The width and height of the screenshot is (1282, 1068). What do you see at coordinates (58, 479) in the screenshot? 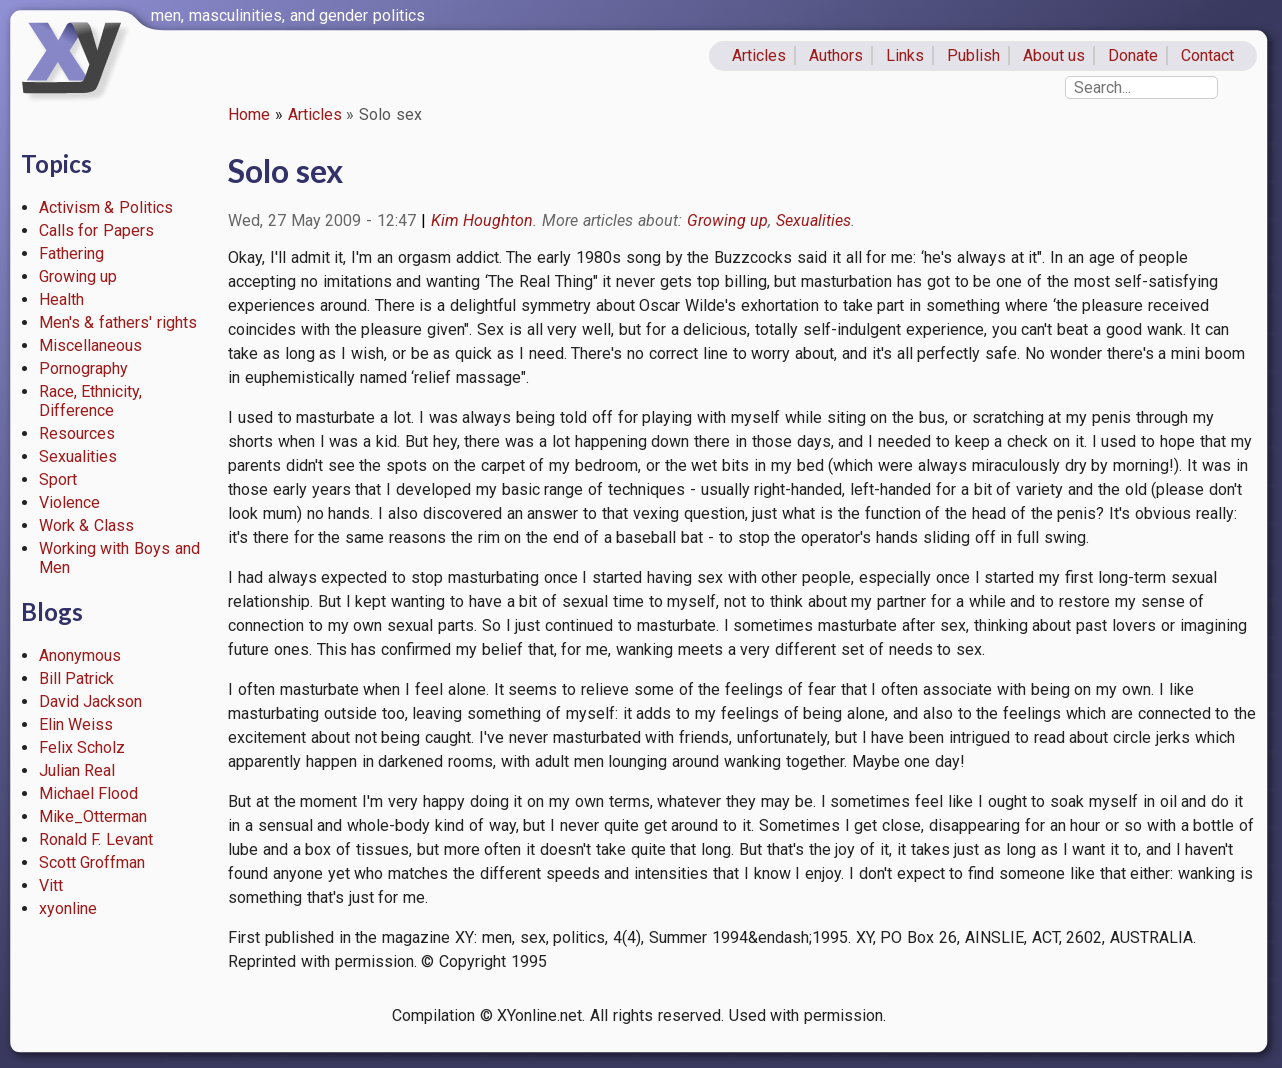
I see `Sport` at bounding box center [58, 479].